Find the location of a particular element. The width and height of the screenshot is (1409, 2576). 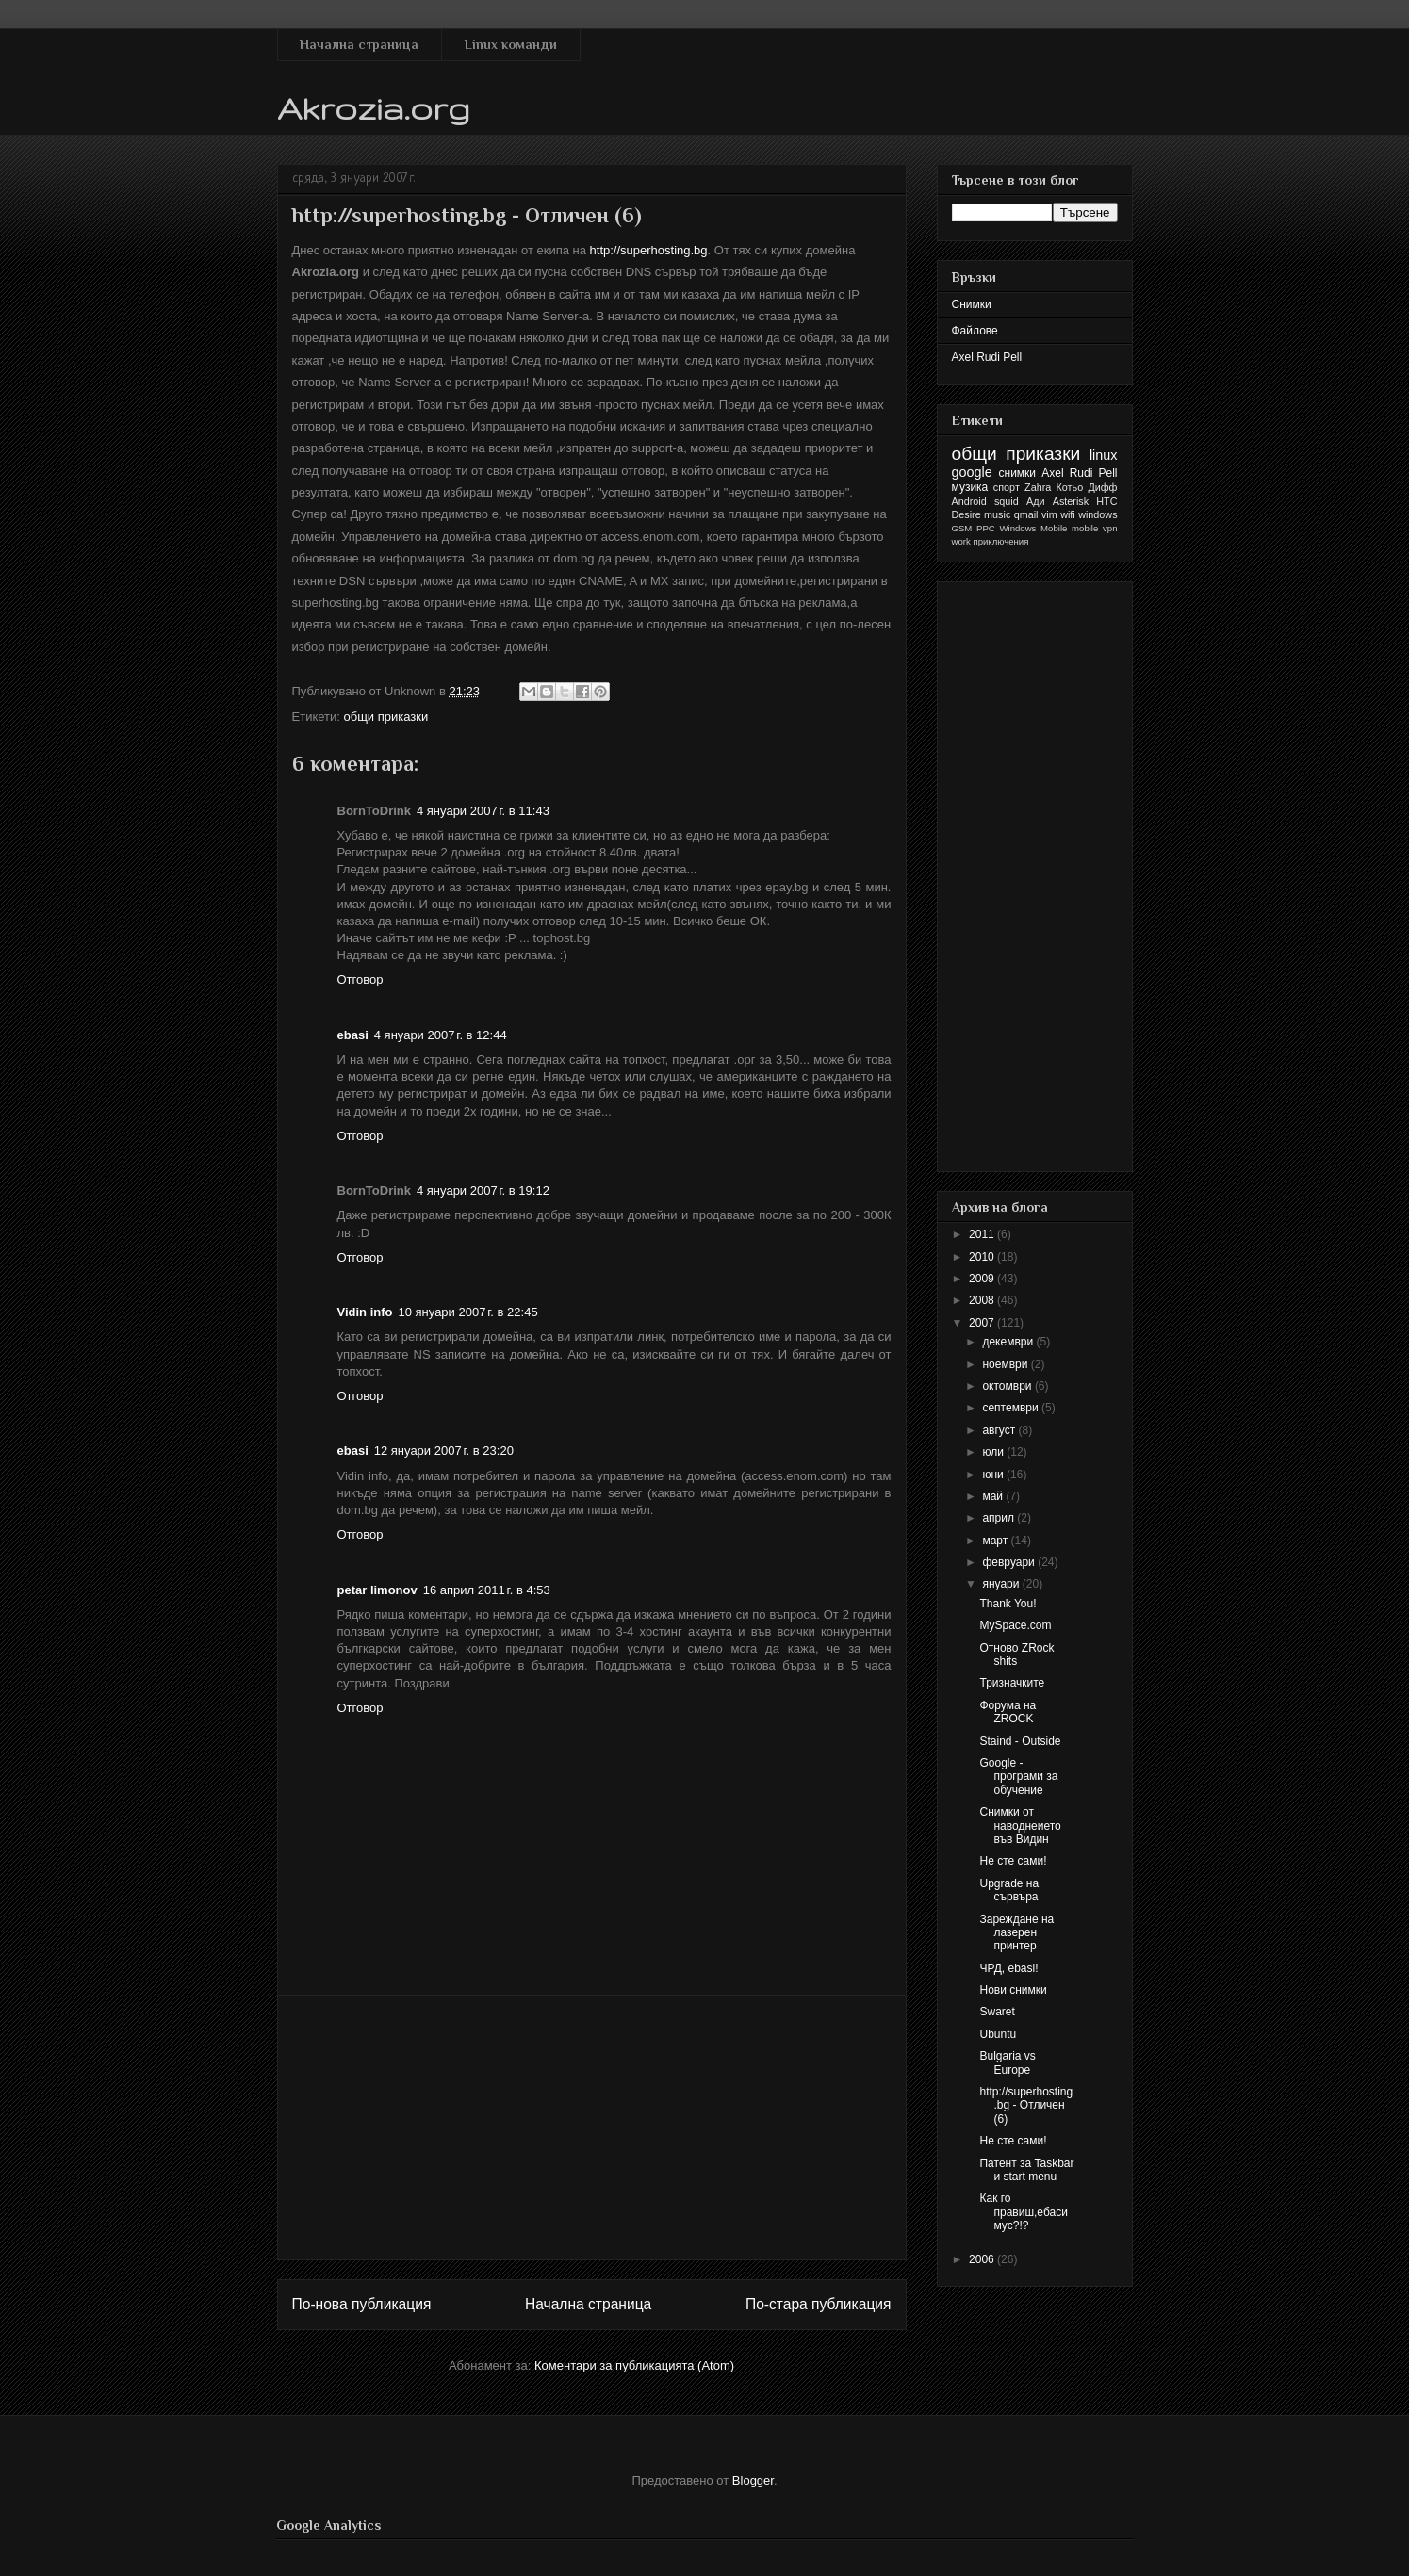

10 януари 2007 г. в 22:45 is located at coordinates (467, 1312).